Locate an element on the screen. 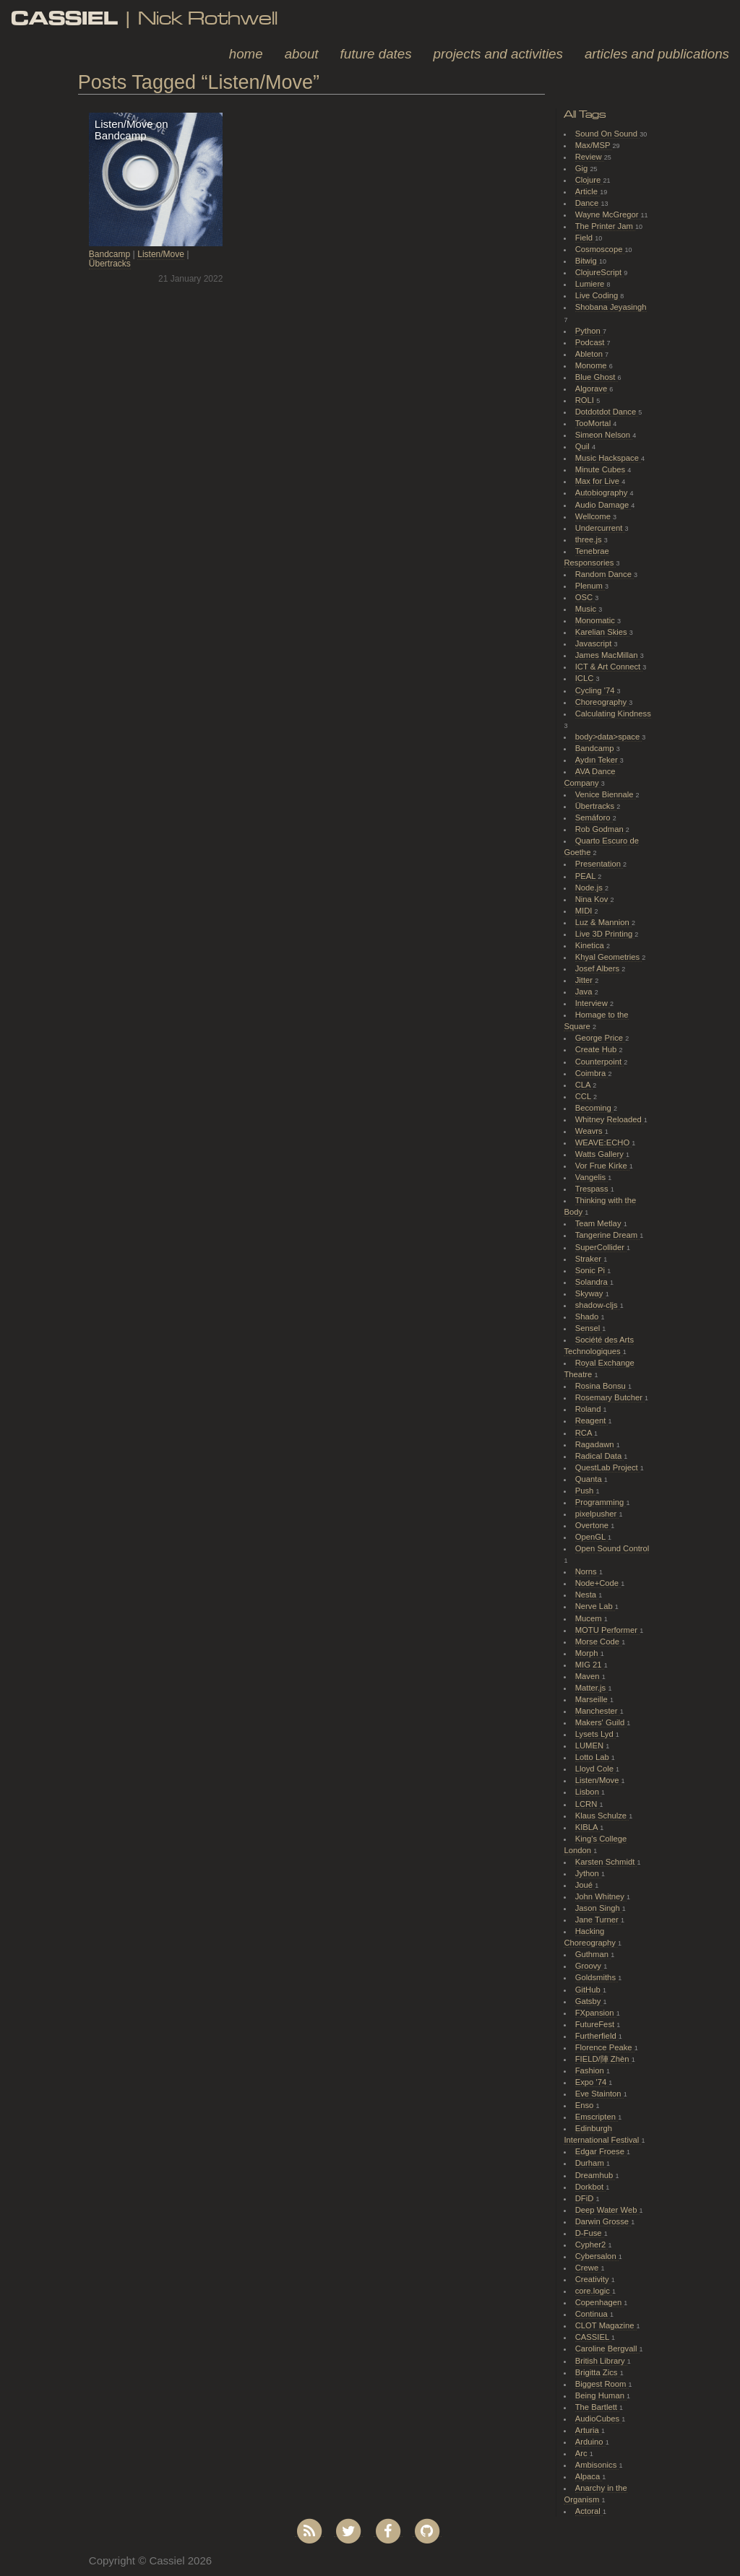 The image size is (740, 2576). Arc is located at coordinates (582, 2453).